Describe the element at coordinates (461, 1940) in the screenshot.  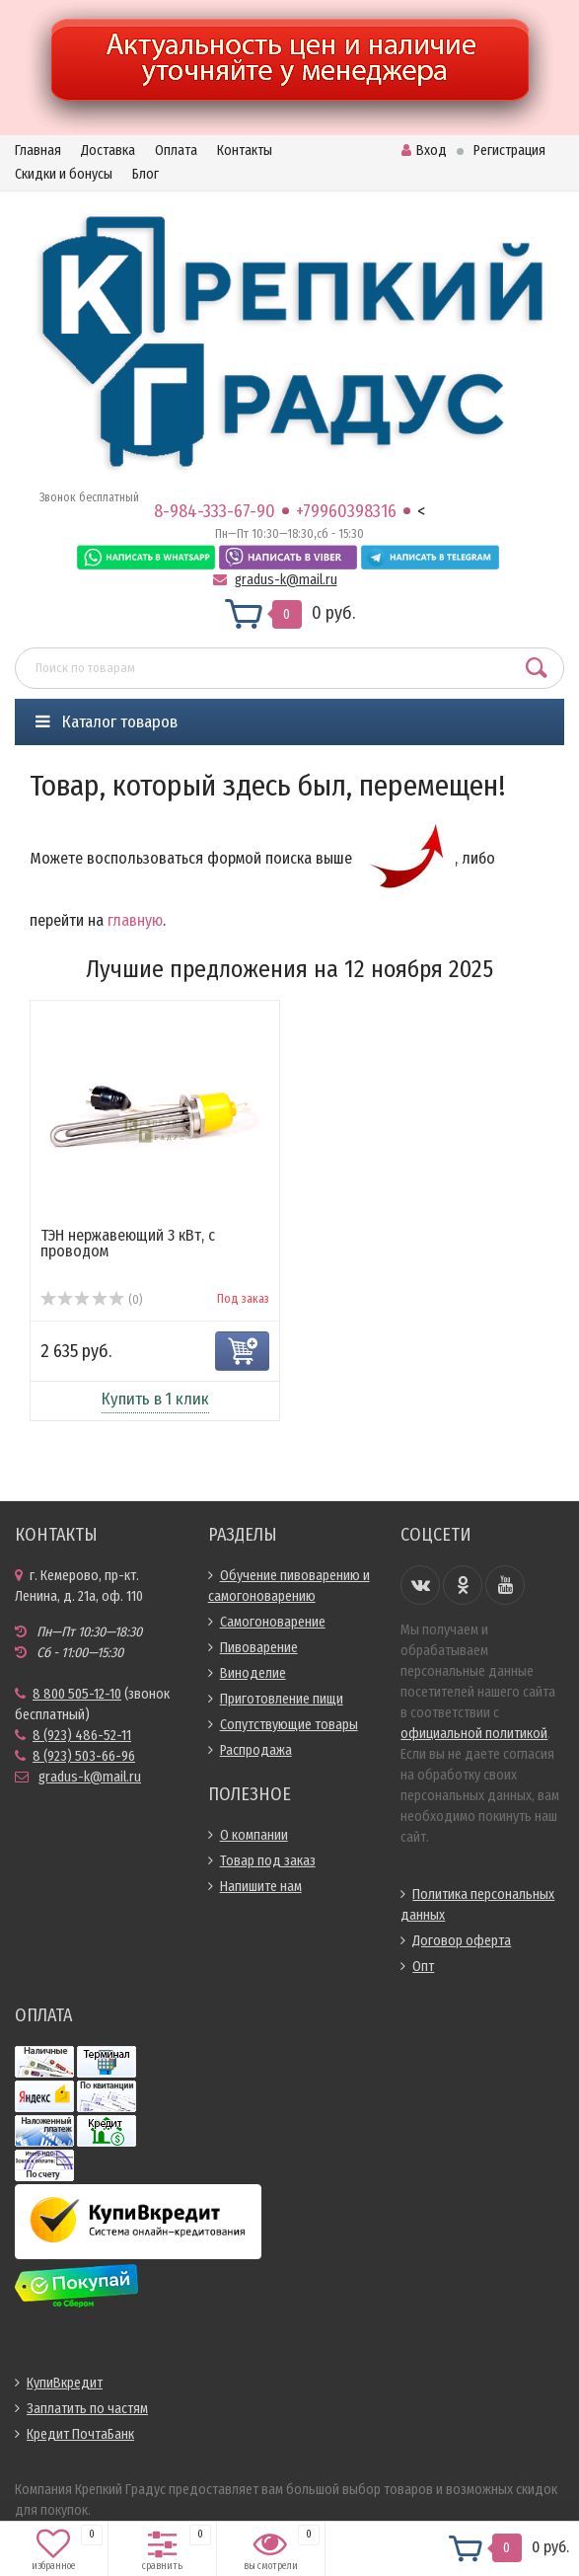
I see `Договор оферта` at that location.